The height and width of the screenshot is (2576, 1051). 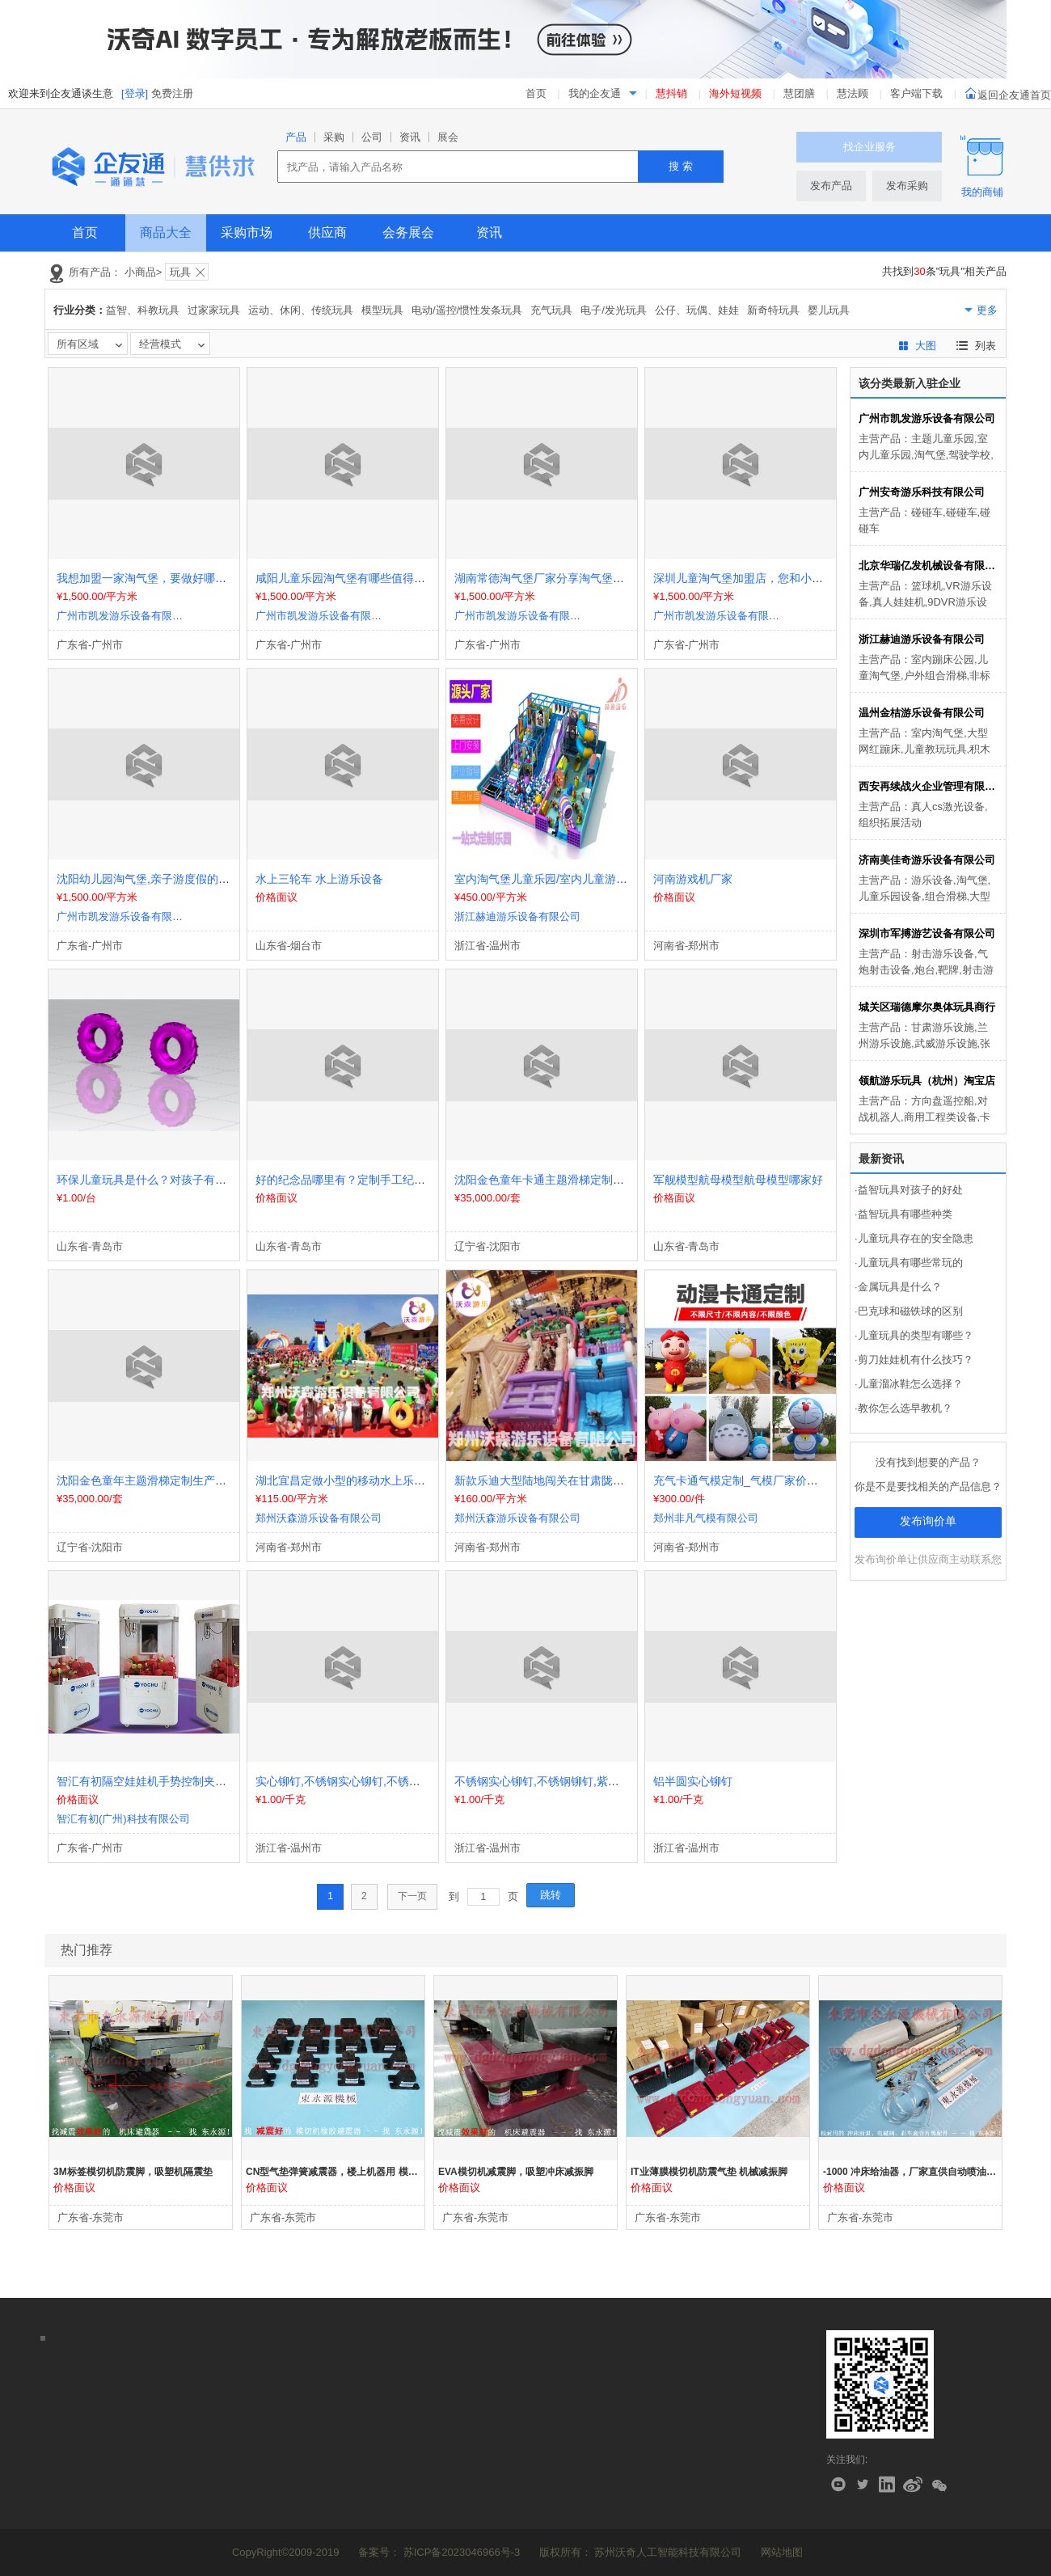 I want to click on 水上三轮车 水上游乐设备, so click(x=319, y=878).